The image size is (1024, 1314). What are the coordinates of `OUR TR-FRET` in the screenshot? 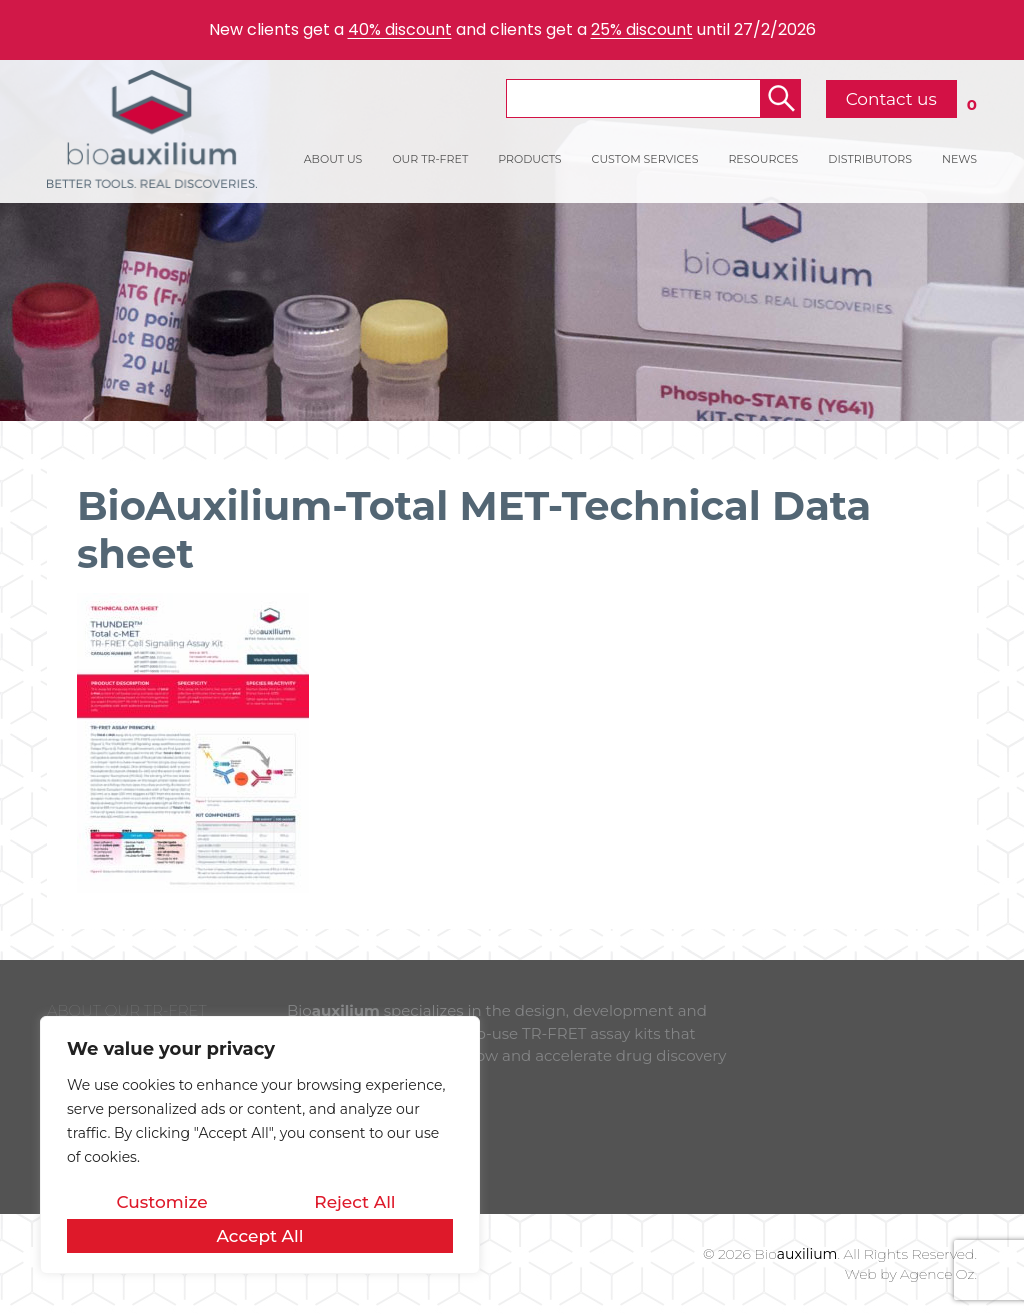 It's located at (430, 159).